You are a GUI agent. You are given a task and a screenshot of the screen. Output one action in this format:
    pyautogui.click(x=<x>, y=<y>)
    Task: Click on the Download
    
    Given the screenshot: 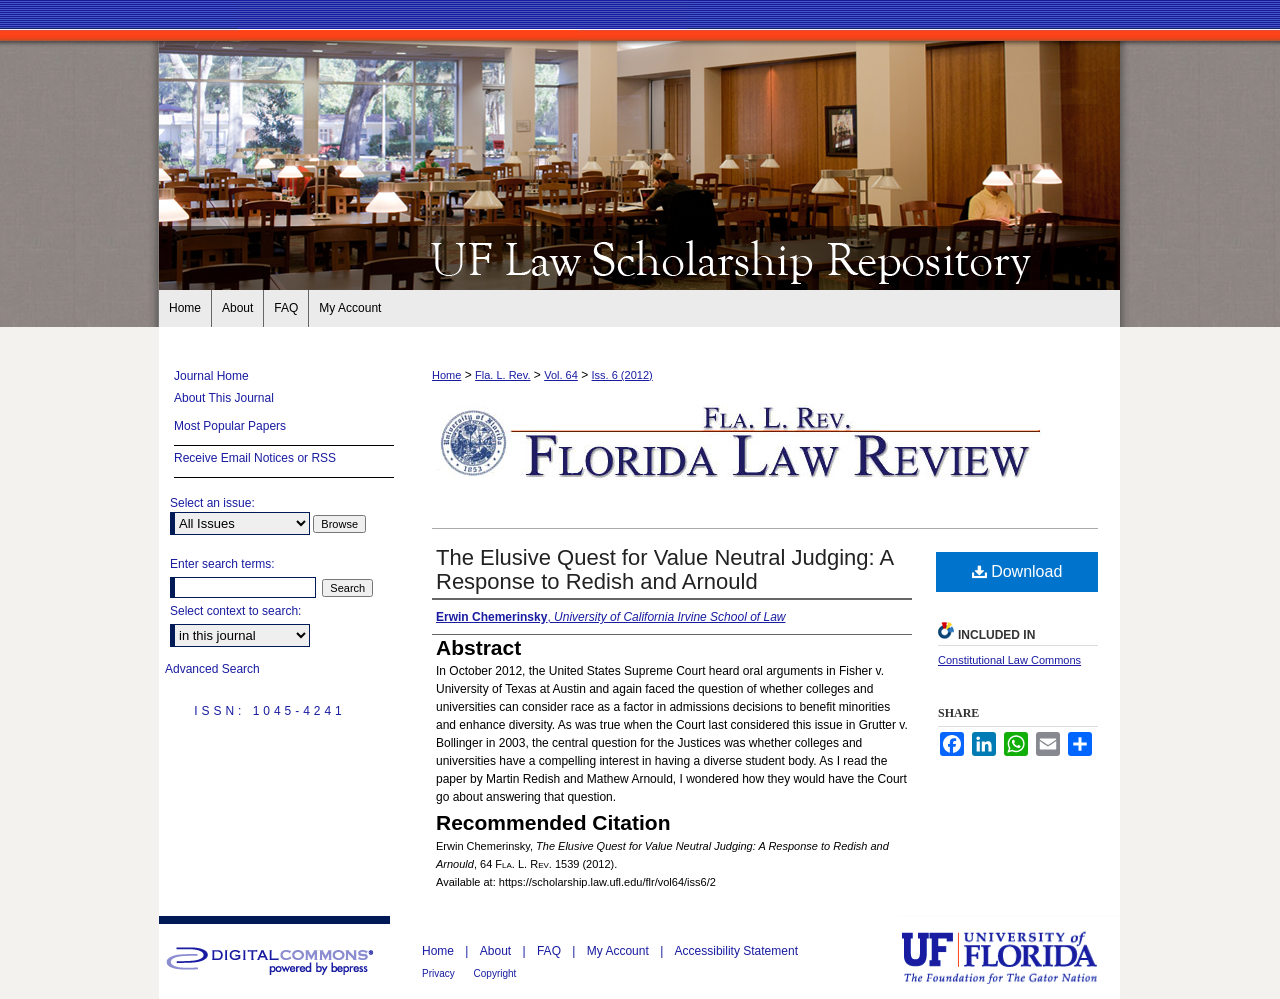 What is the action you would take?
    pyautogui.click(x=1017, y=571)
    